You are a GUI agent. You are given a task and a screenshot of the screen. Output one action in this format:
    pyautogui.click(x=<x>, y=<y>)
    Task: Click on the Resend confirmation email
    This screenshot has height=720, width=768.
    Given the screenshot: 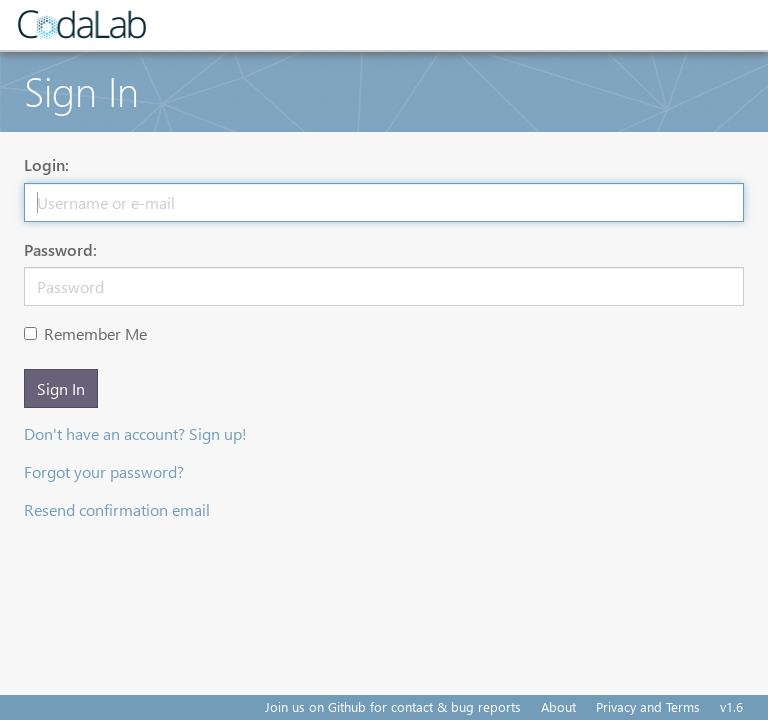 What is the action you would take?
    pyautogui.click(x=117, y=509)
    